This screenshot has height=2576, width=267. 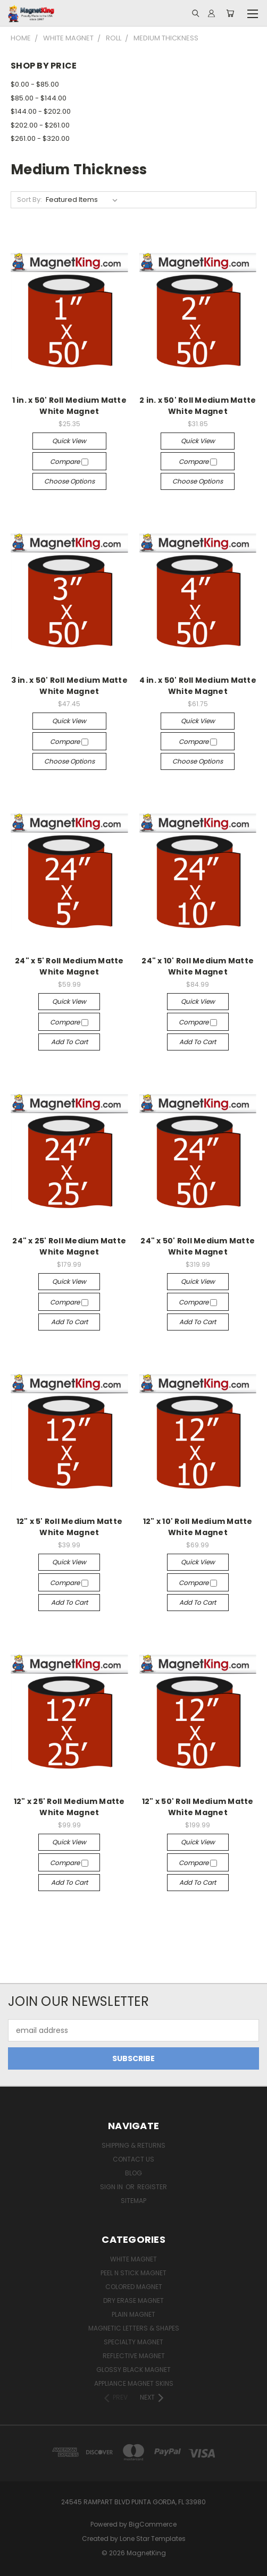 What do you see at coordinates (197, 406) in the screenshot?
I see `2 in. x 50' Roll Medium Matte White Magnet` at bounding box center [197, 406].